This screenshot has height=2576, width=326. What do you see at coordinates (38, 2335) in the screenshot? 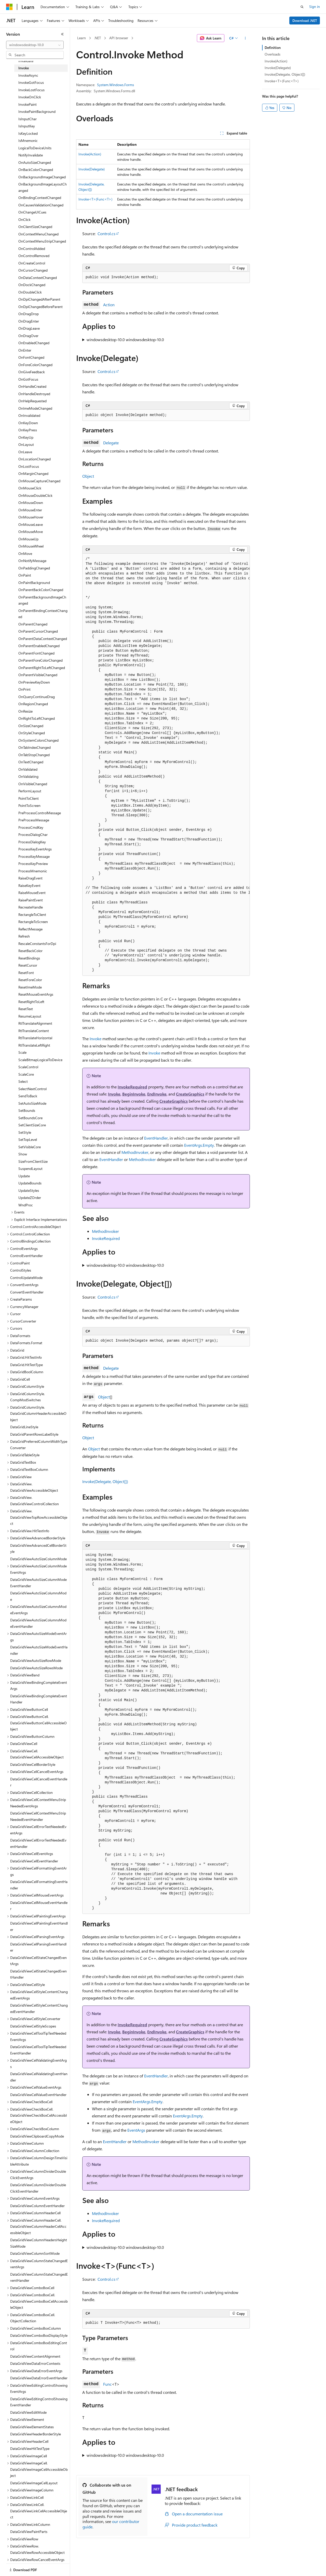
I see `DataGridViewComboBoxDisplayStyle [treeitem]` at bounding box center [38, 2335].